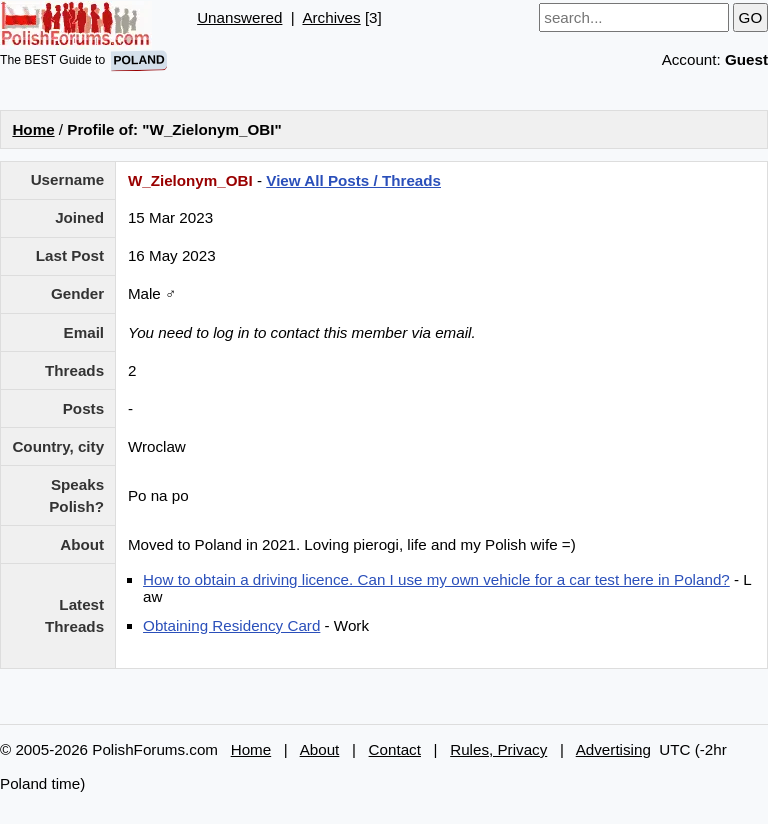  I want to click on Archives, so click(331, 17).